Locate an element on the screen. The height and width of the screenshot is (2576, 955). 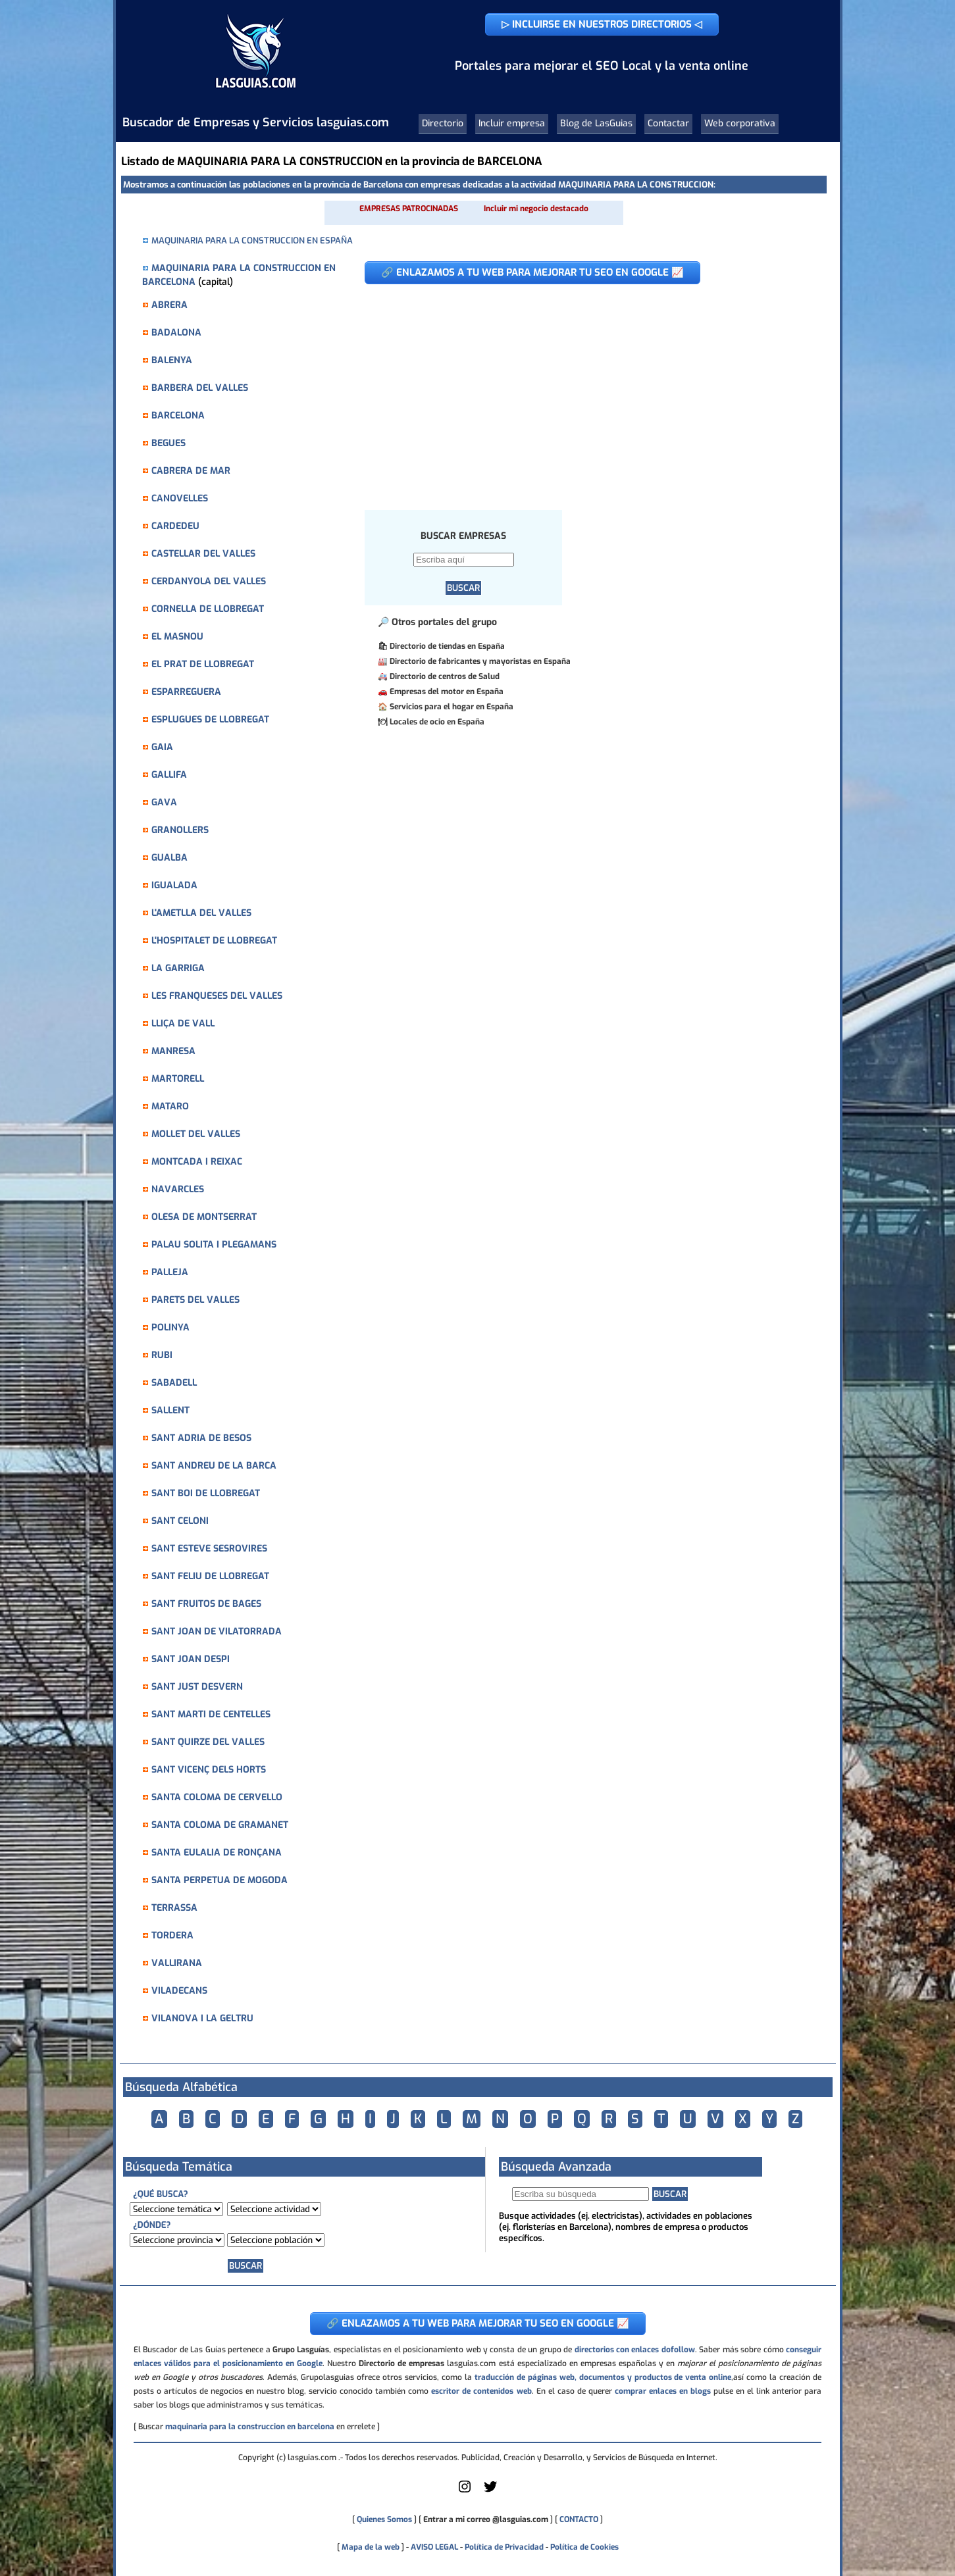
Directorio is located at coordinates (442, 123).